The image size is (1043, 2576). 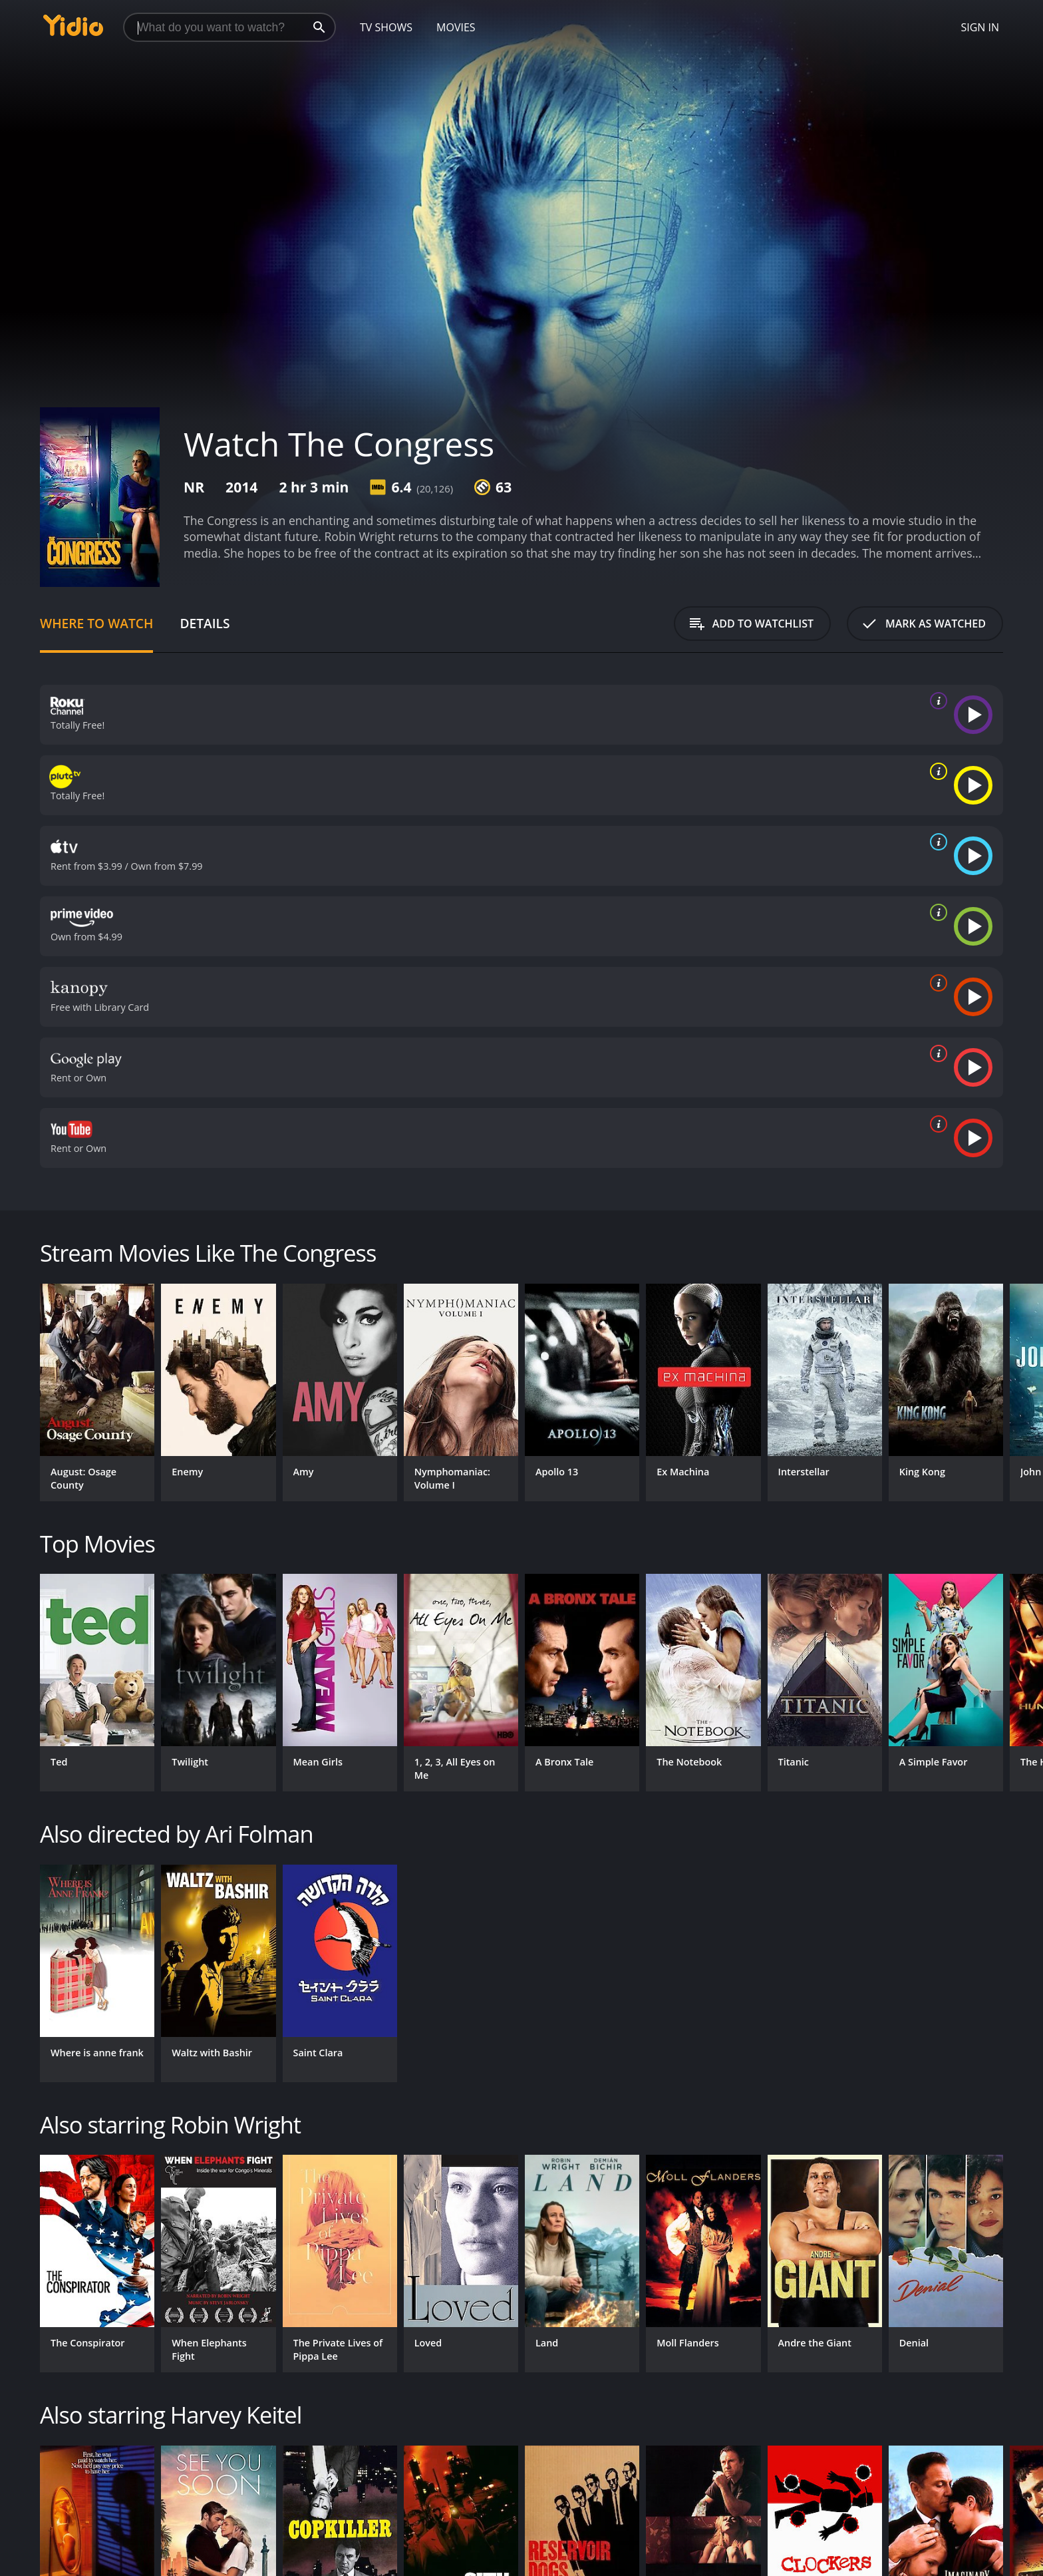 What do you see at coordinates (204, 623) in the screenshot?
I see `Details` at bounding box center [204, 623].